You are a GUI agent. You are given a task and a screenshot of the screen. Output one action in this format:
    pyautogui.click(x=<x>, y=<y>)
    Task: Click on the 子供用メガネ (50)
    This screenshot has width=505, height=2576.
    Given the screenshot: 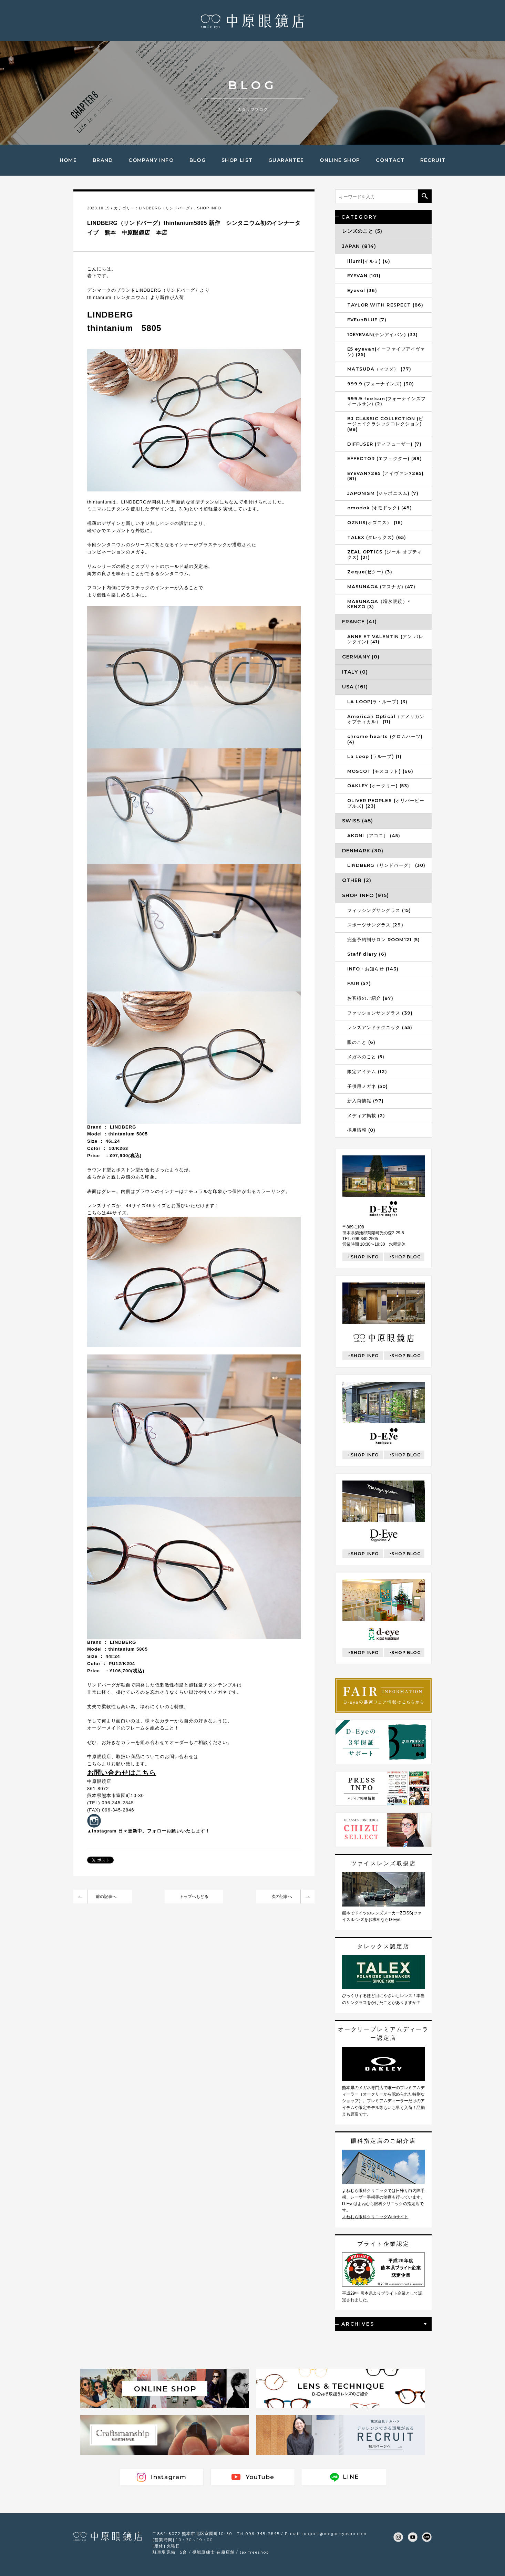 What is the action you would take?
    pyautogui.click(x=367, y=1086)
    